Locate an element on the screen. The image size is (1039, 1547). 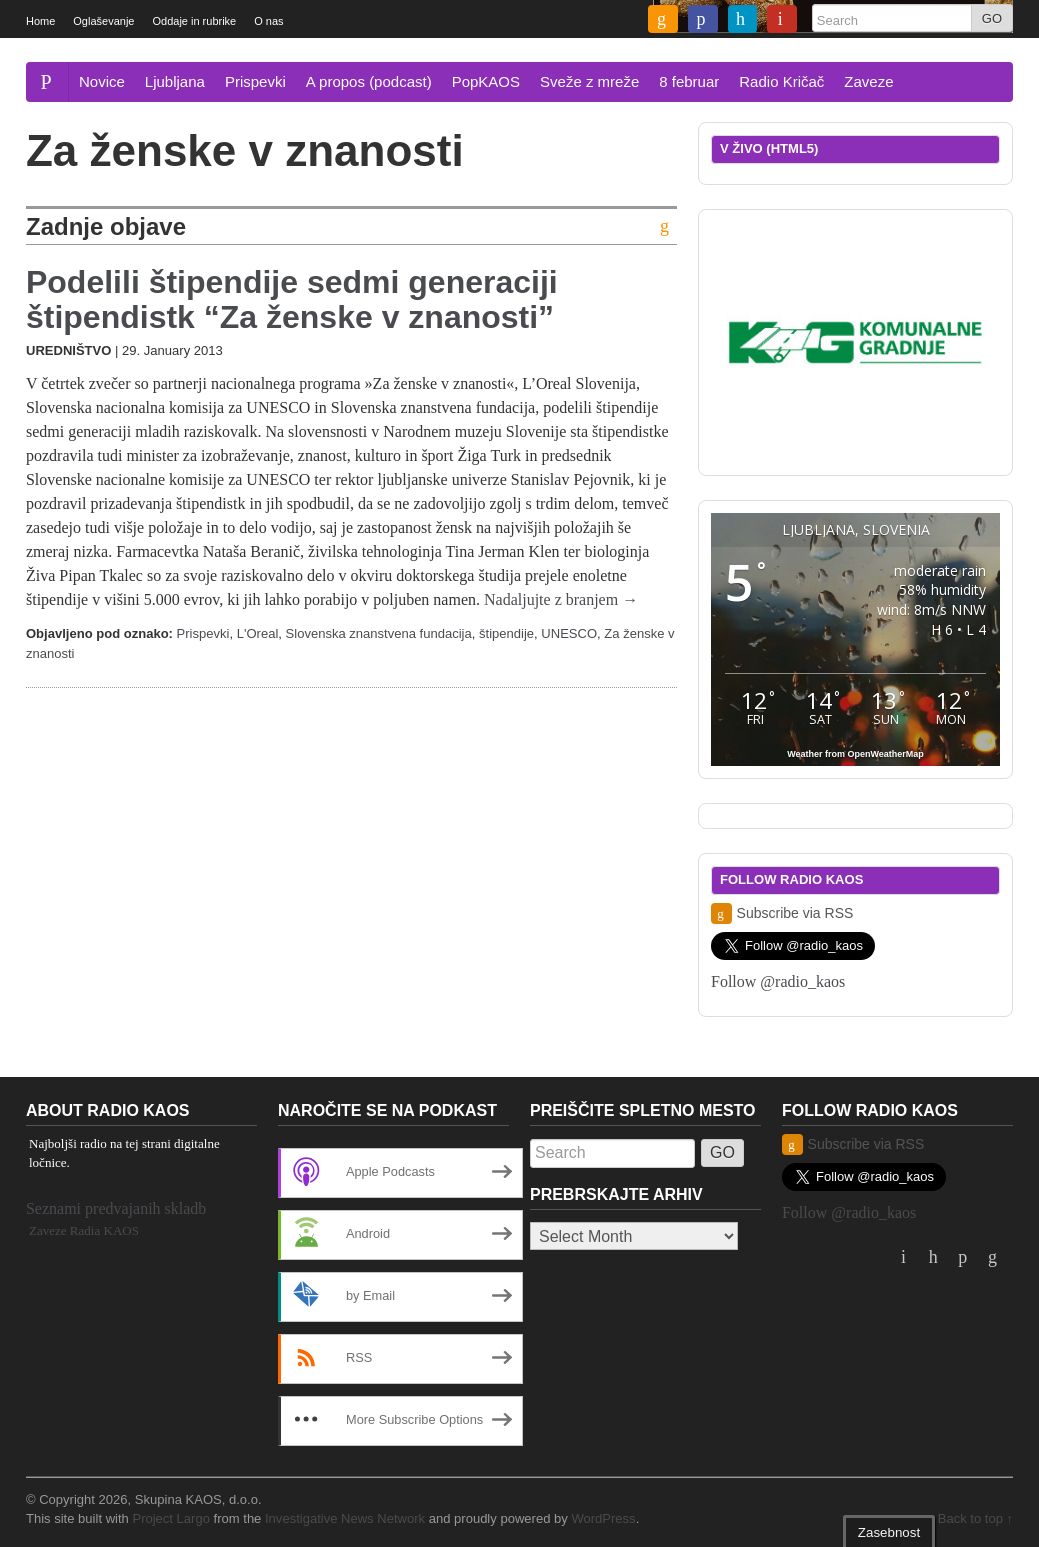
štipendije is located at coordinates (506, 633).